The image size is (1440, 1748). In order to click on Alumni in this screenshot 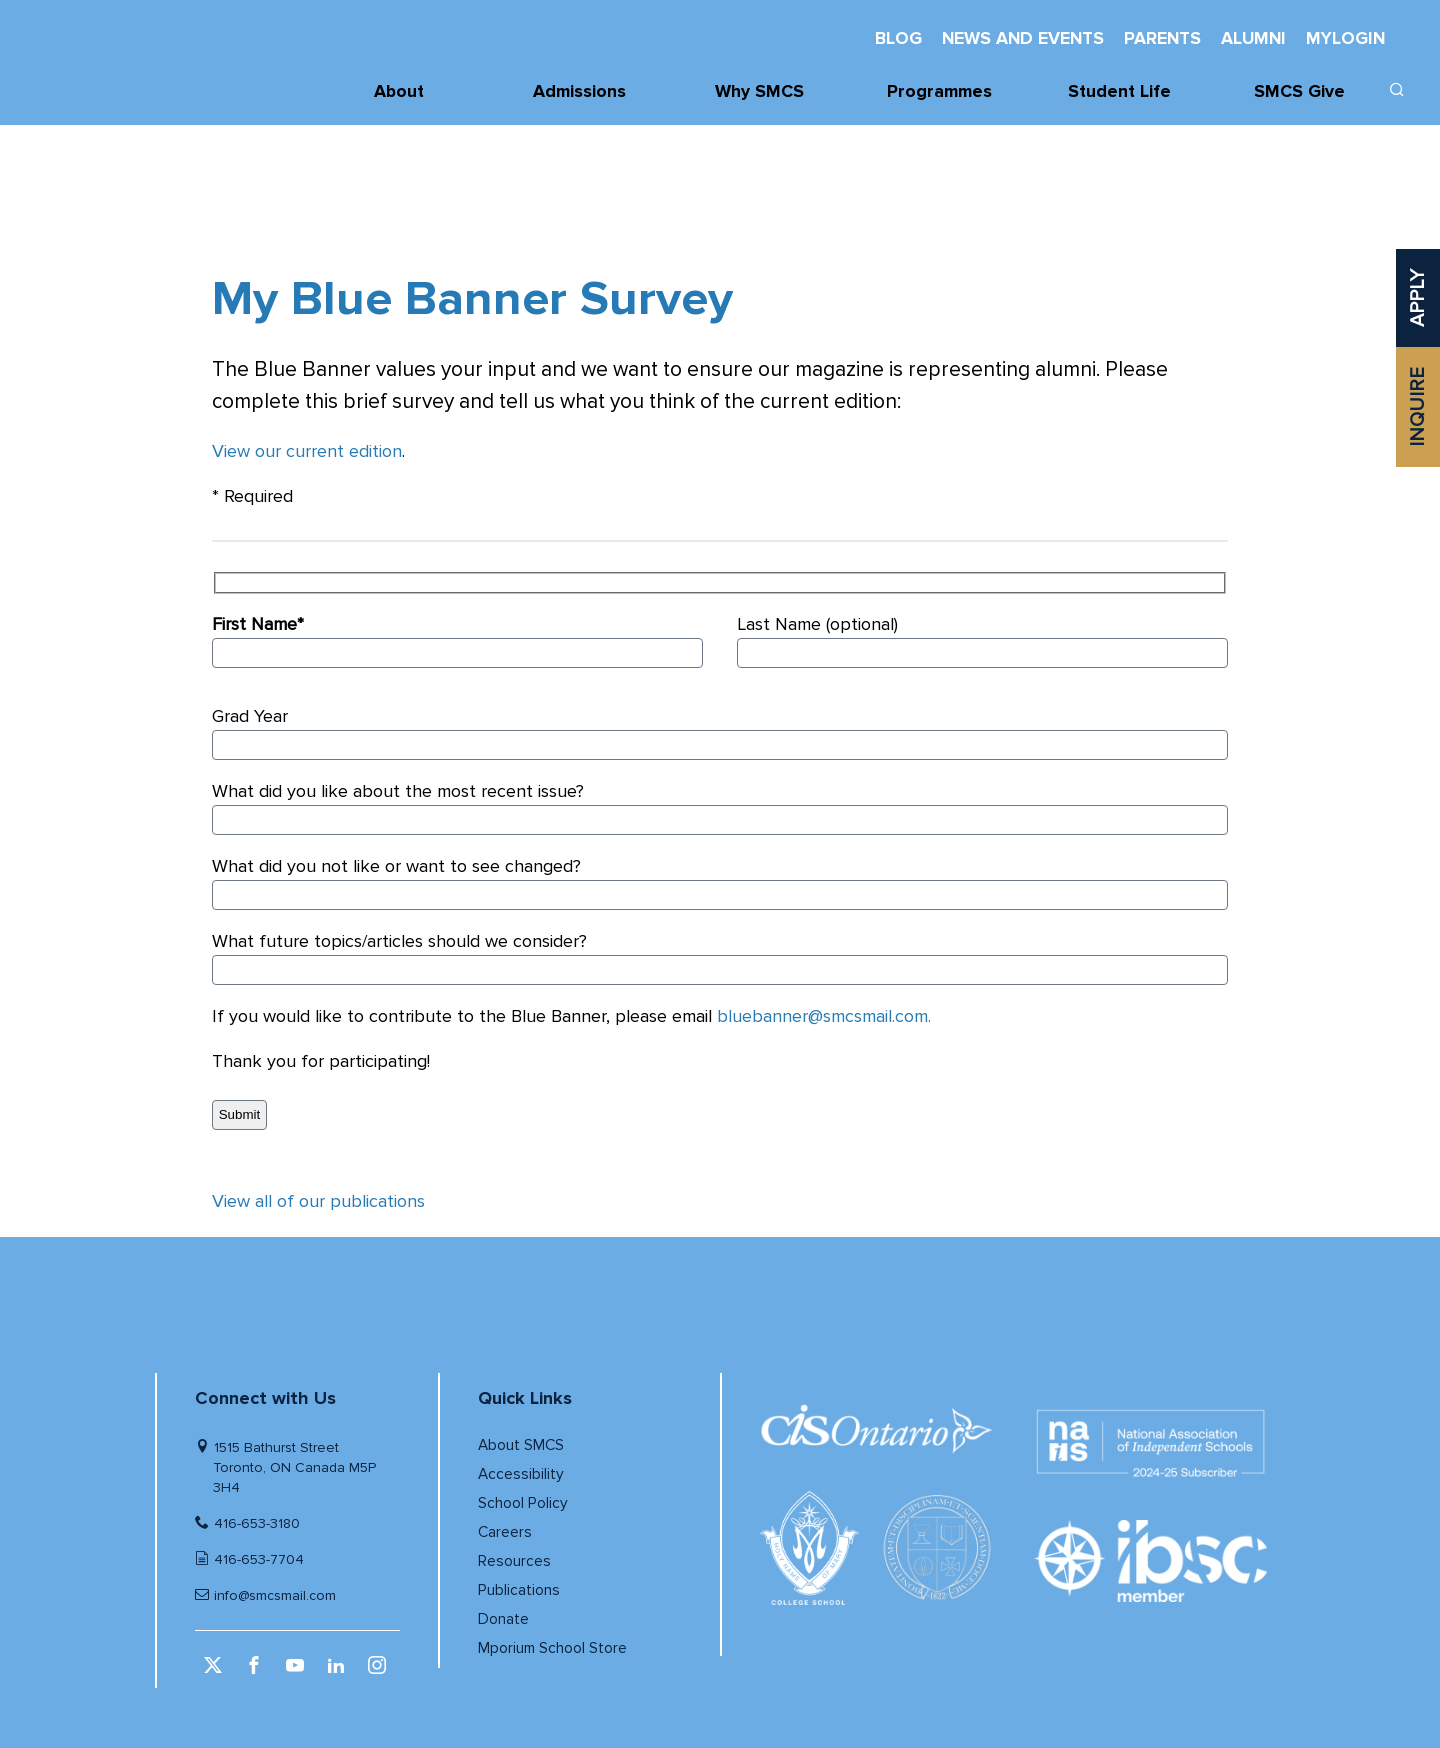, I will do `click(1253, 38)`.